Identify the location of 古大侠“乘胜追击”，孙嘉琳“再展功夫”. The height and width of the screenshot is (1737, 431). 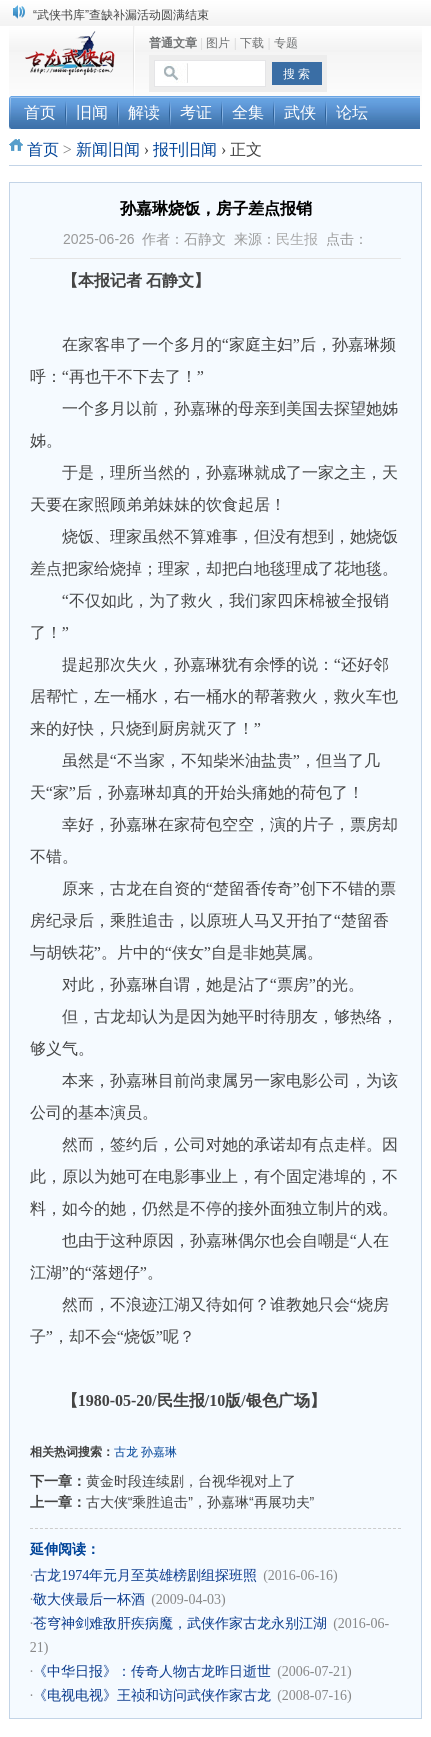
(200, 1502).